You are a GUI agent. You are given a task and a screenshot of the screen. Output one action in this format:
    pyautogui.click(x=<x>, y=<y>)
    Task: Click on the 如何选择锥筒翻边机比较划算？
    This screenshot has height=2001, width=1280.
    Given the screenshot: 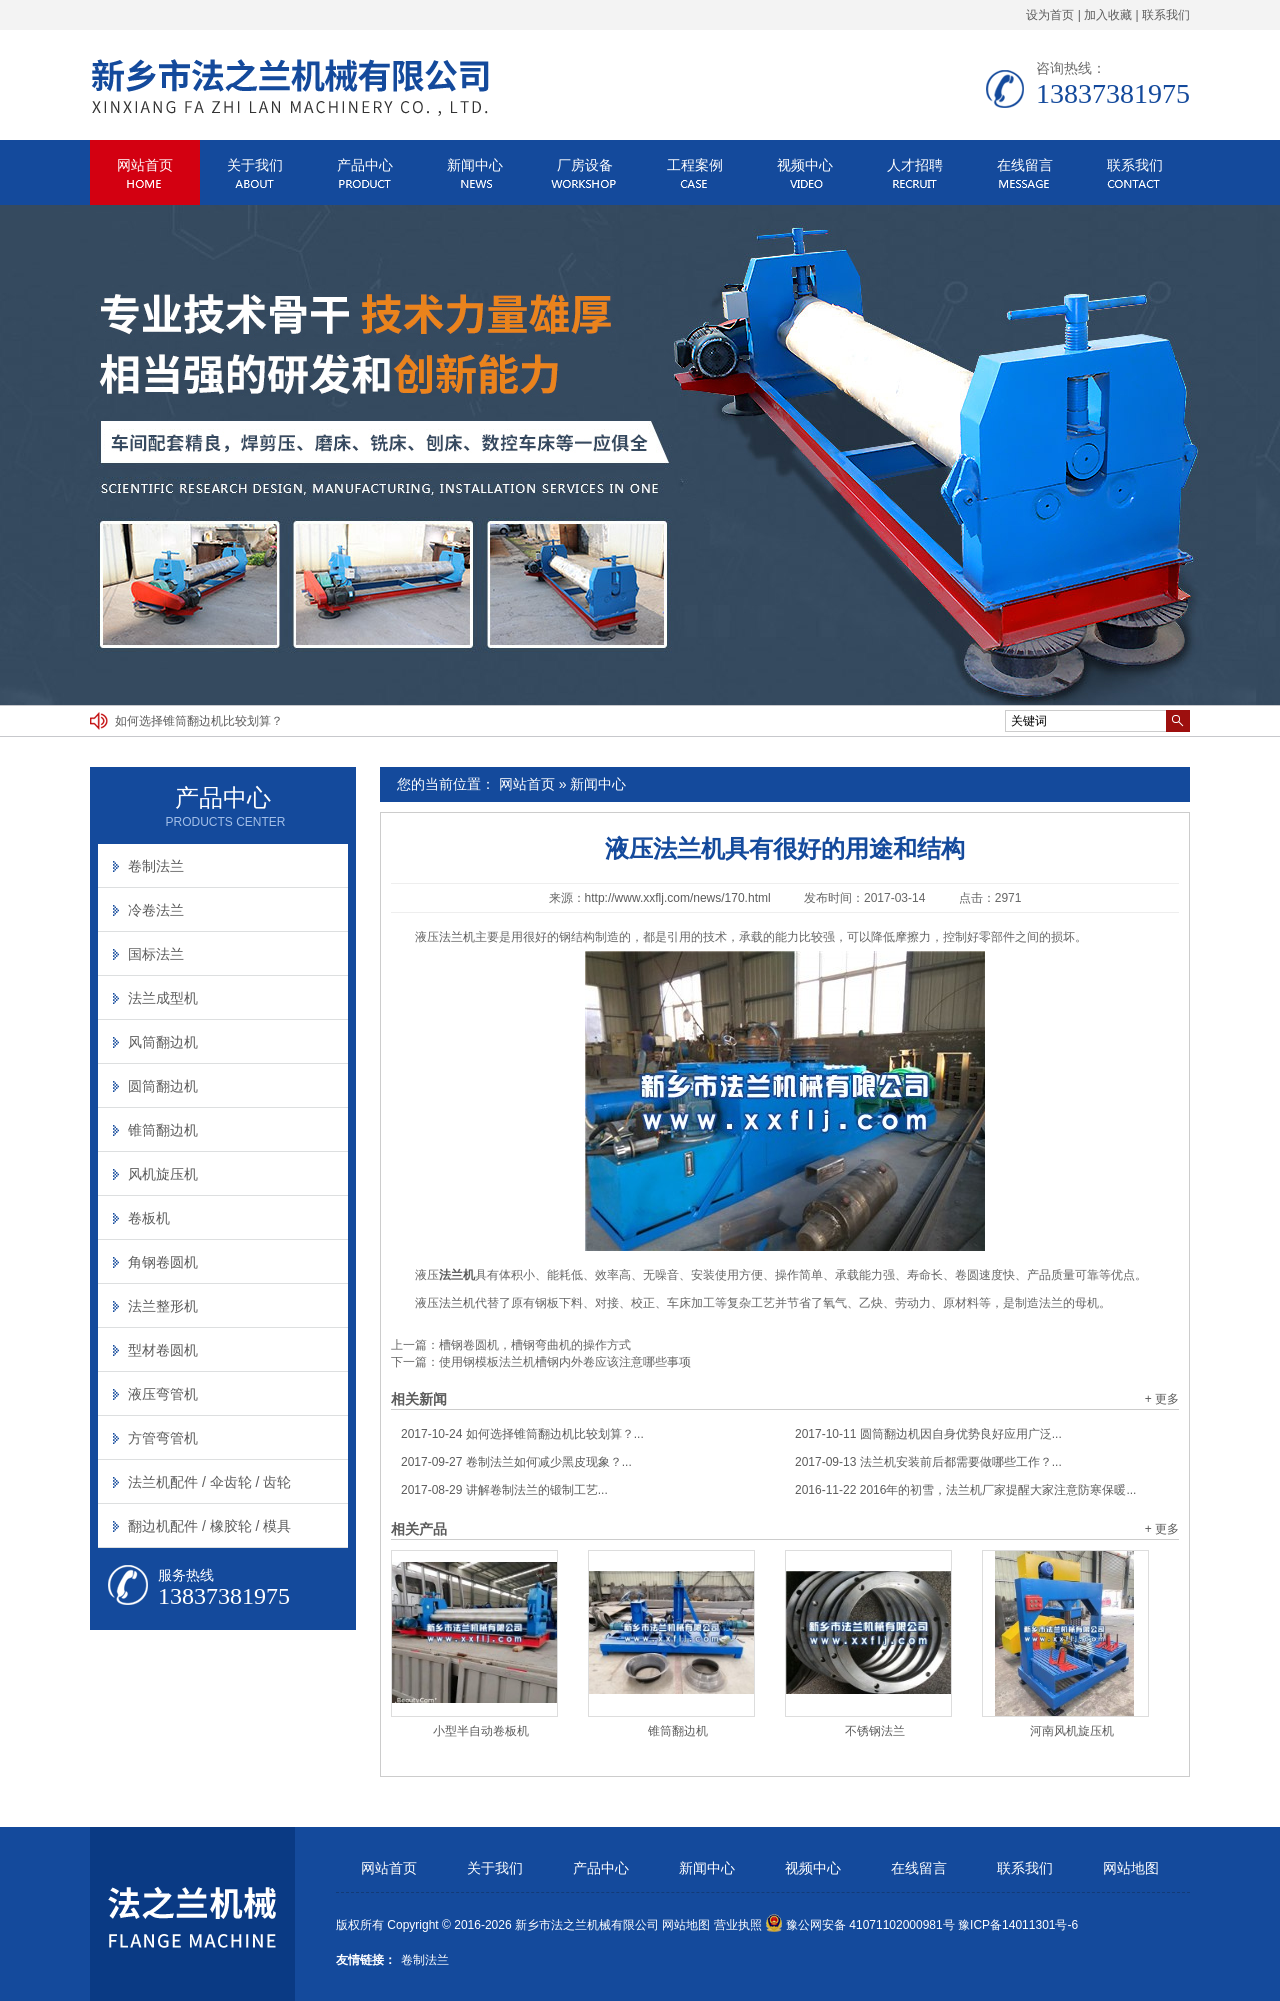 What is the action you would take?
    pyautogui.click(x=199, y=721)
    